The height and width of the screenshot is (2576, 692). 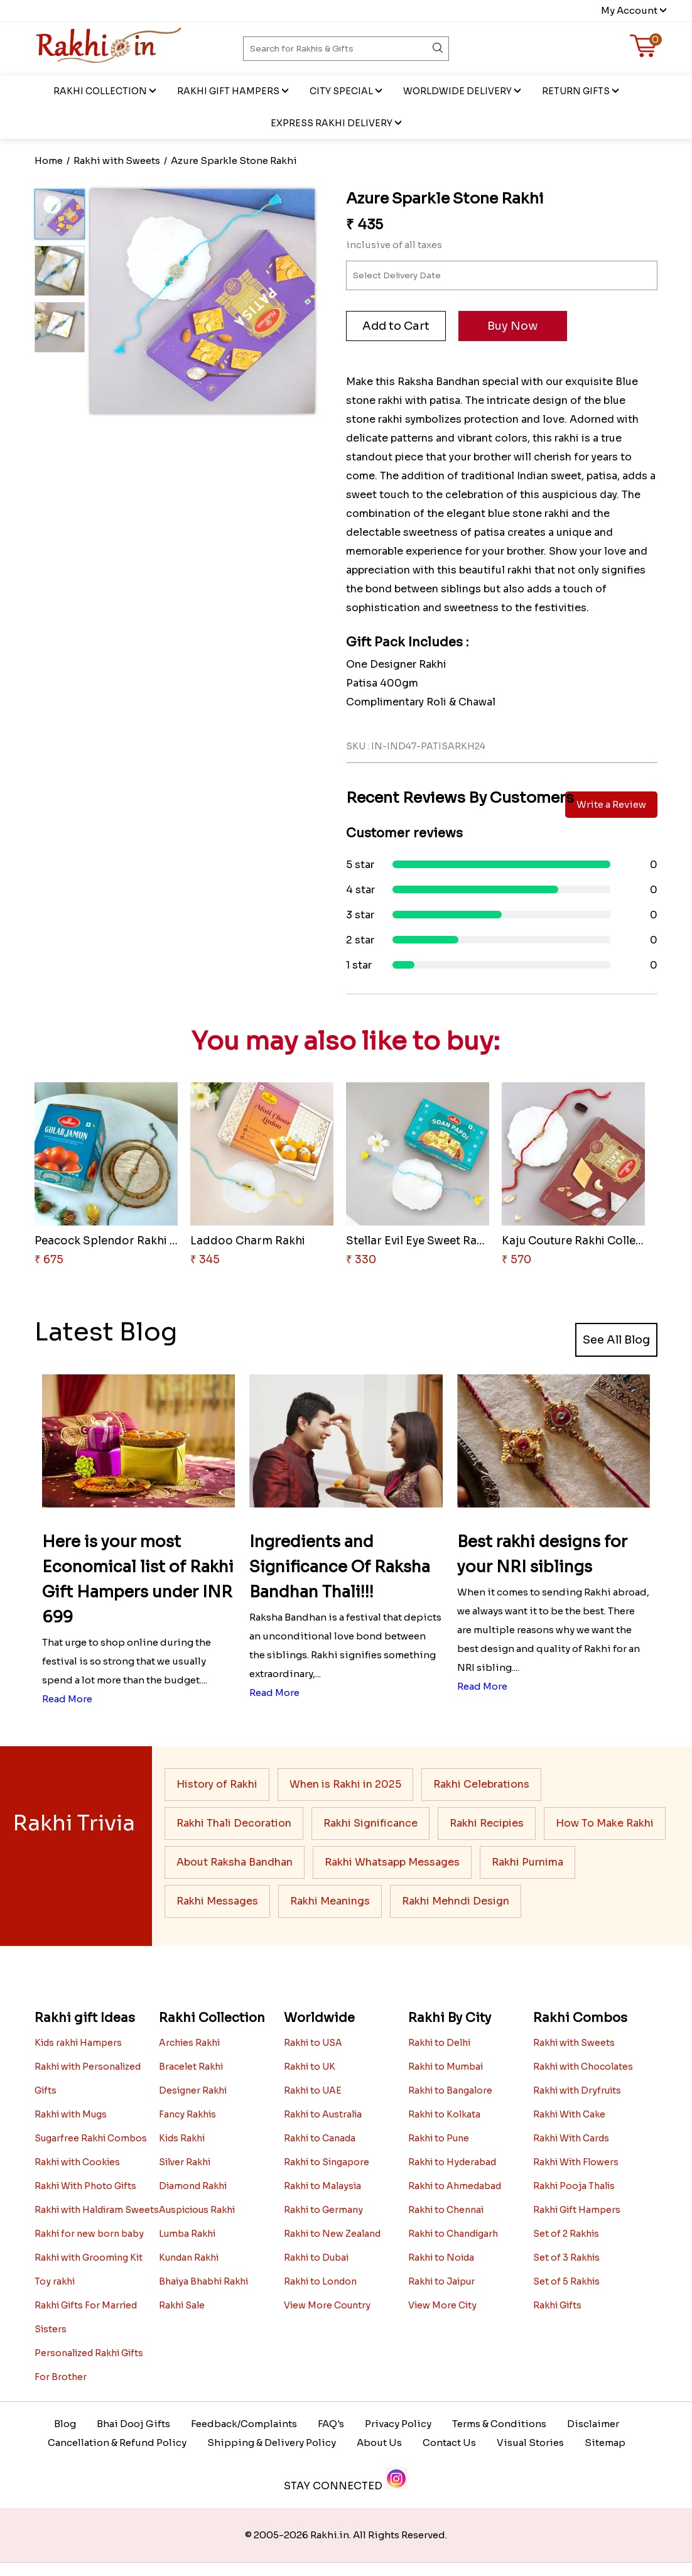 What do you see at coordinates (133, 2424) in the screenshot?
I see `Bhai Dooj Gifts` at bounding box center [133, 2424].